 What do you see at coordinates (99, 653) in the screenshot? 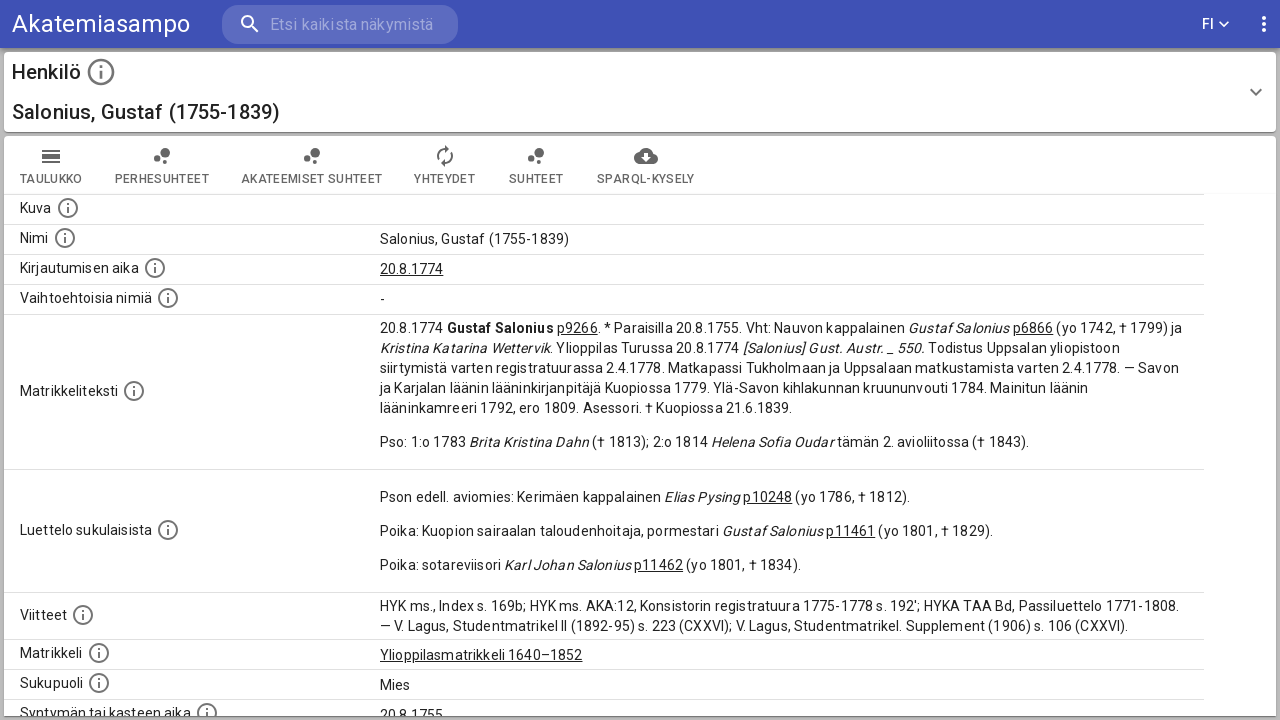
I see `[Ylioppilas matrikkeli, joka on tämän tiedon lähde. Lähteinä ovat ylioppilasmatrikkelit vuosilta]` at bounding box center [99, 653].